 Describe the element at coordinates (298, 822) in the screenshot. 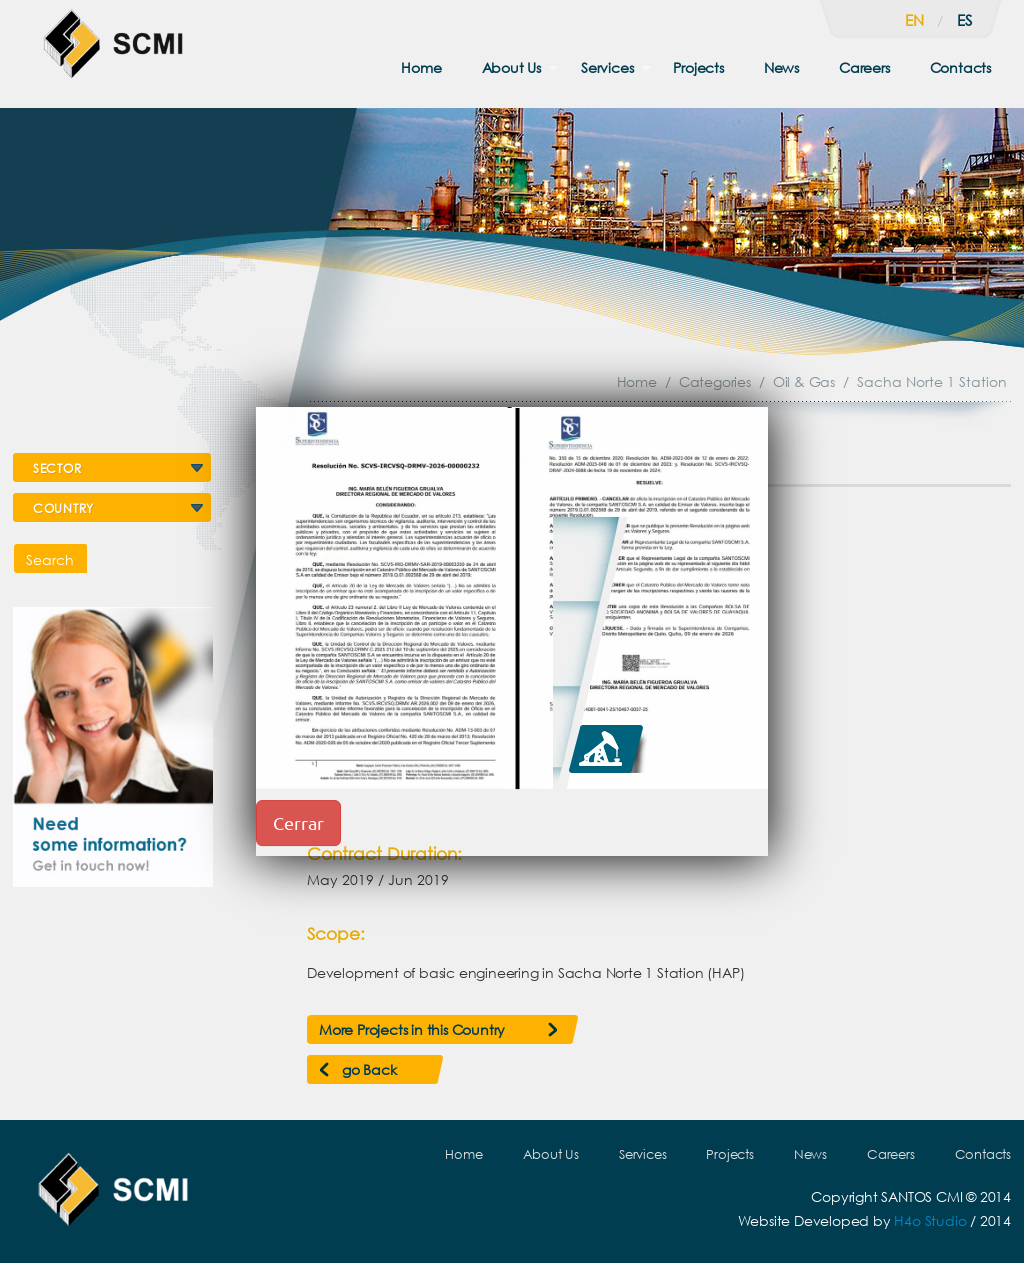

I see `Cerrar` at that location.